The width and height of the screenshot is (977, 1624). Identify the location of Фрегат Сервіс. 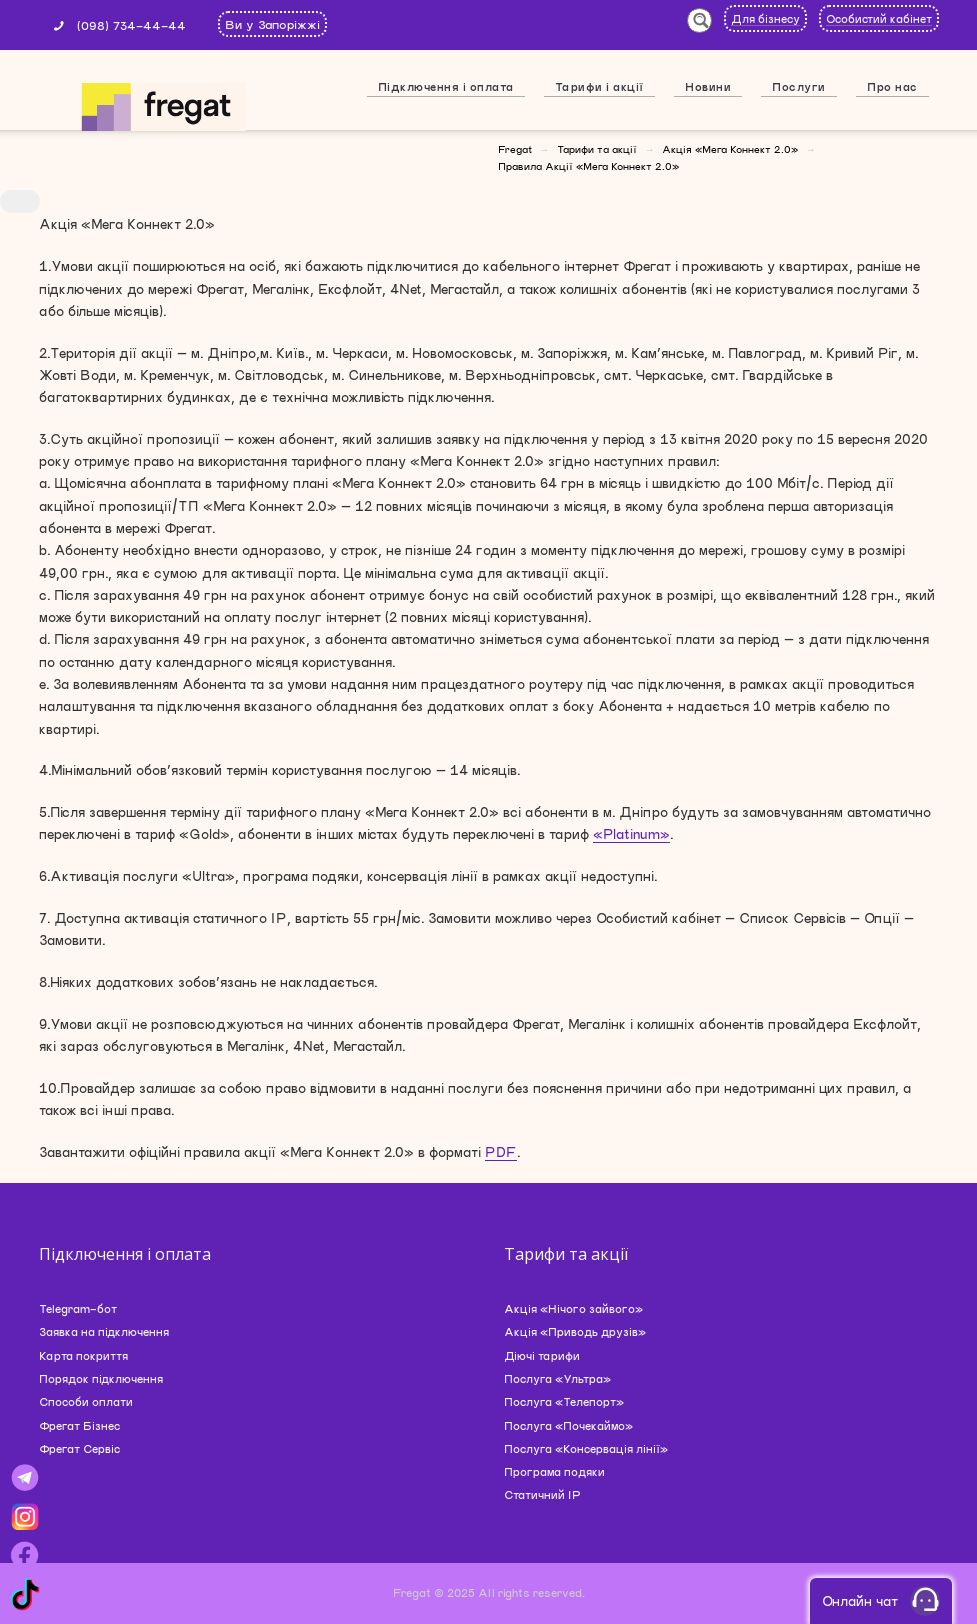
(79, 1448).